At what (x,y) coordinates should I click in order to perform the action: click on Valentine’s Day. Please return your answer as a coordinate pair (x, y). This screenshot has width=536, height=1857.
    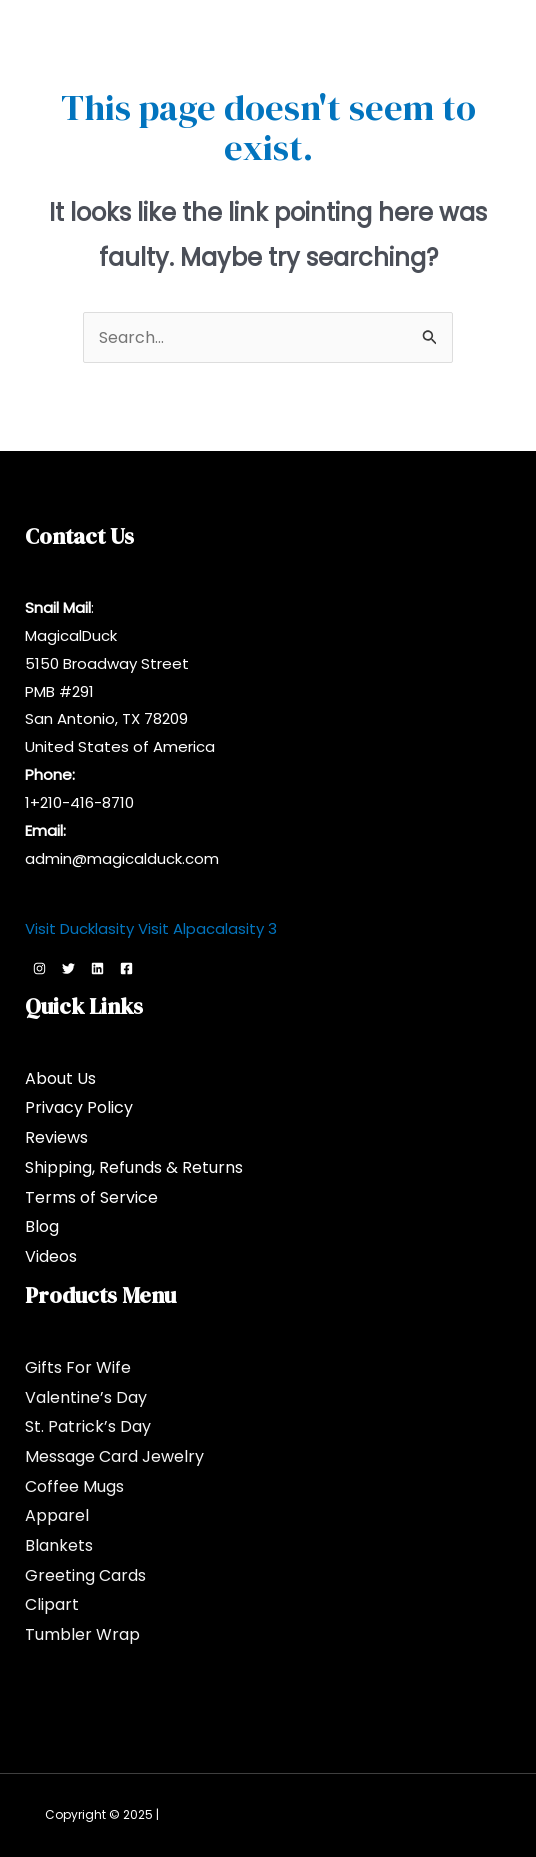
    Looking at the image, I should click on (86, 1397).